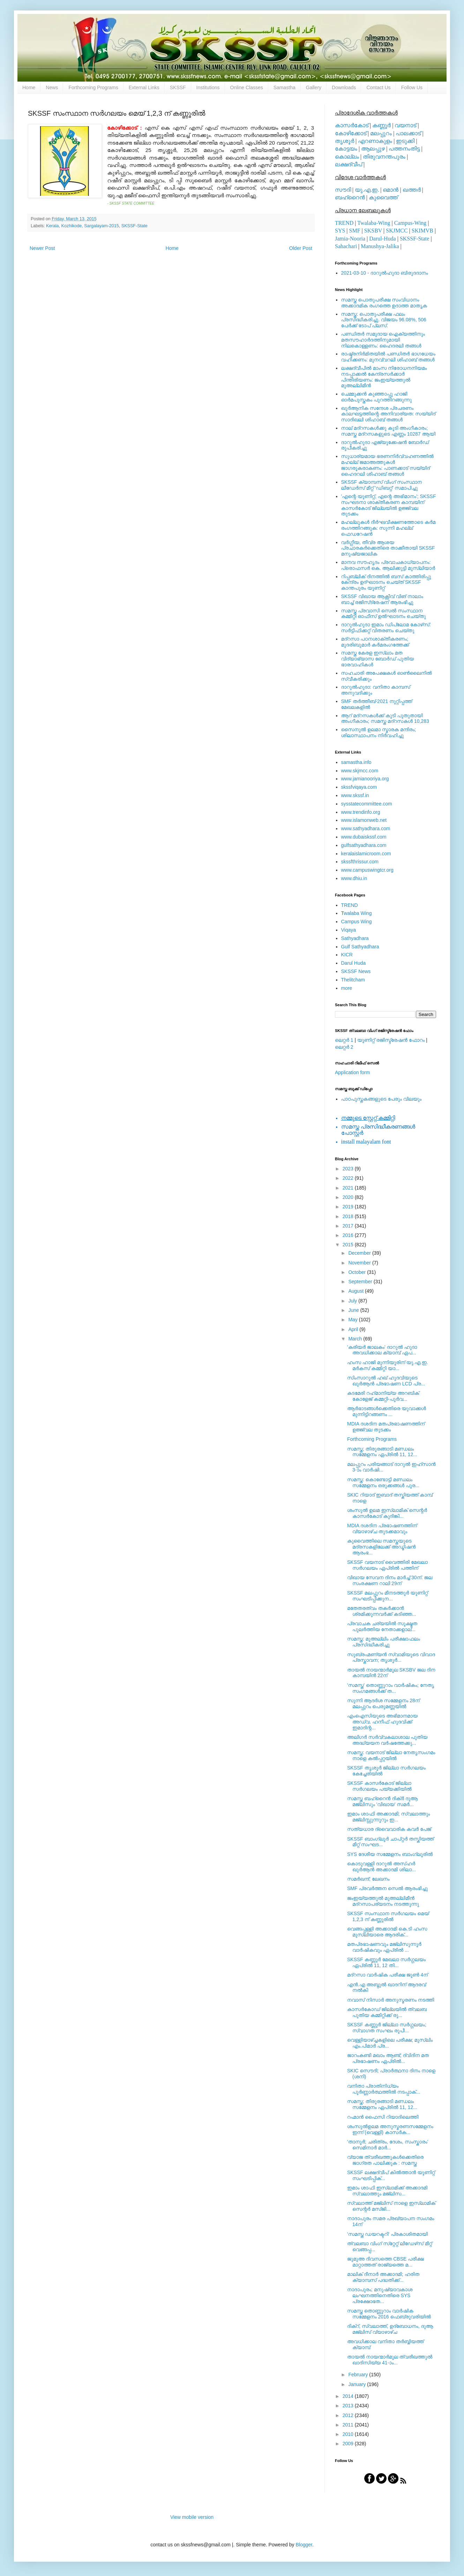 The width and height of the screenshot is (464, 2576). I want to click on കോട്ടയം, so click(346, 149).